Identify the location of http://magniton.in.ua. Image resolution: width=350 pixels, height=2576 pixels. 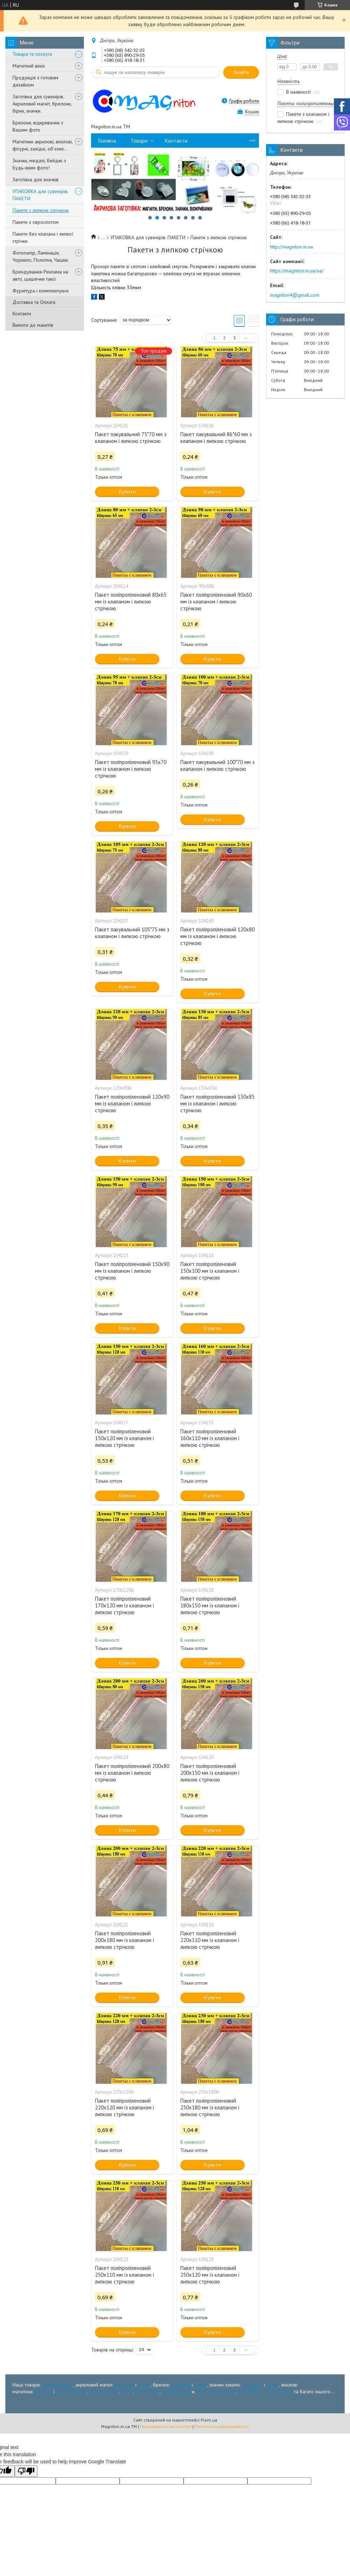
(291, 246).